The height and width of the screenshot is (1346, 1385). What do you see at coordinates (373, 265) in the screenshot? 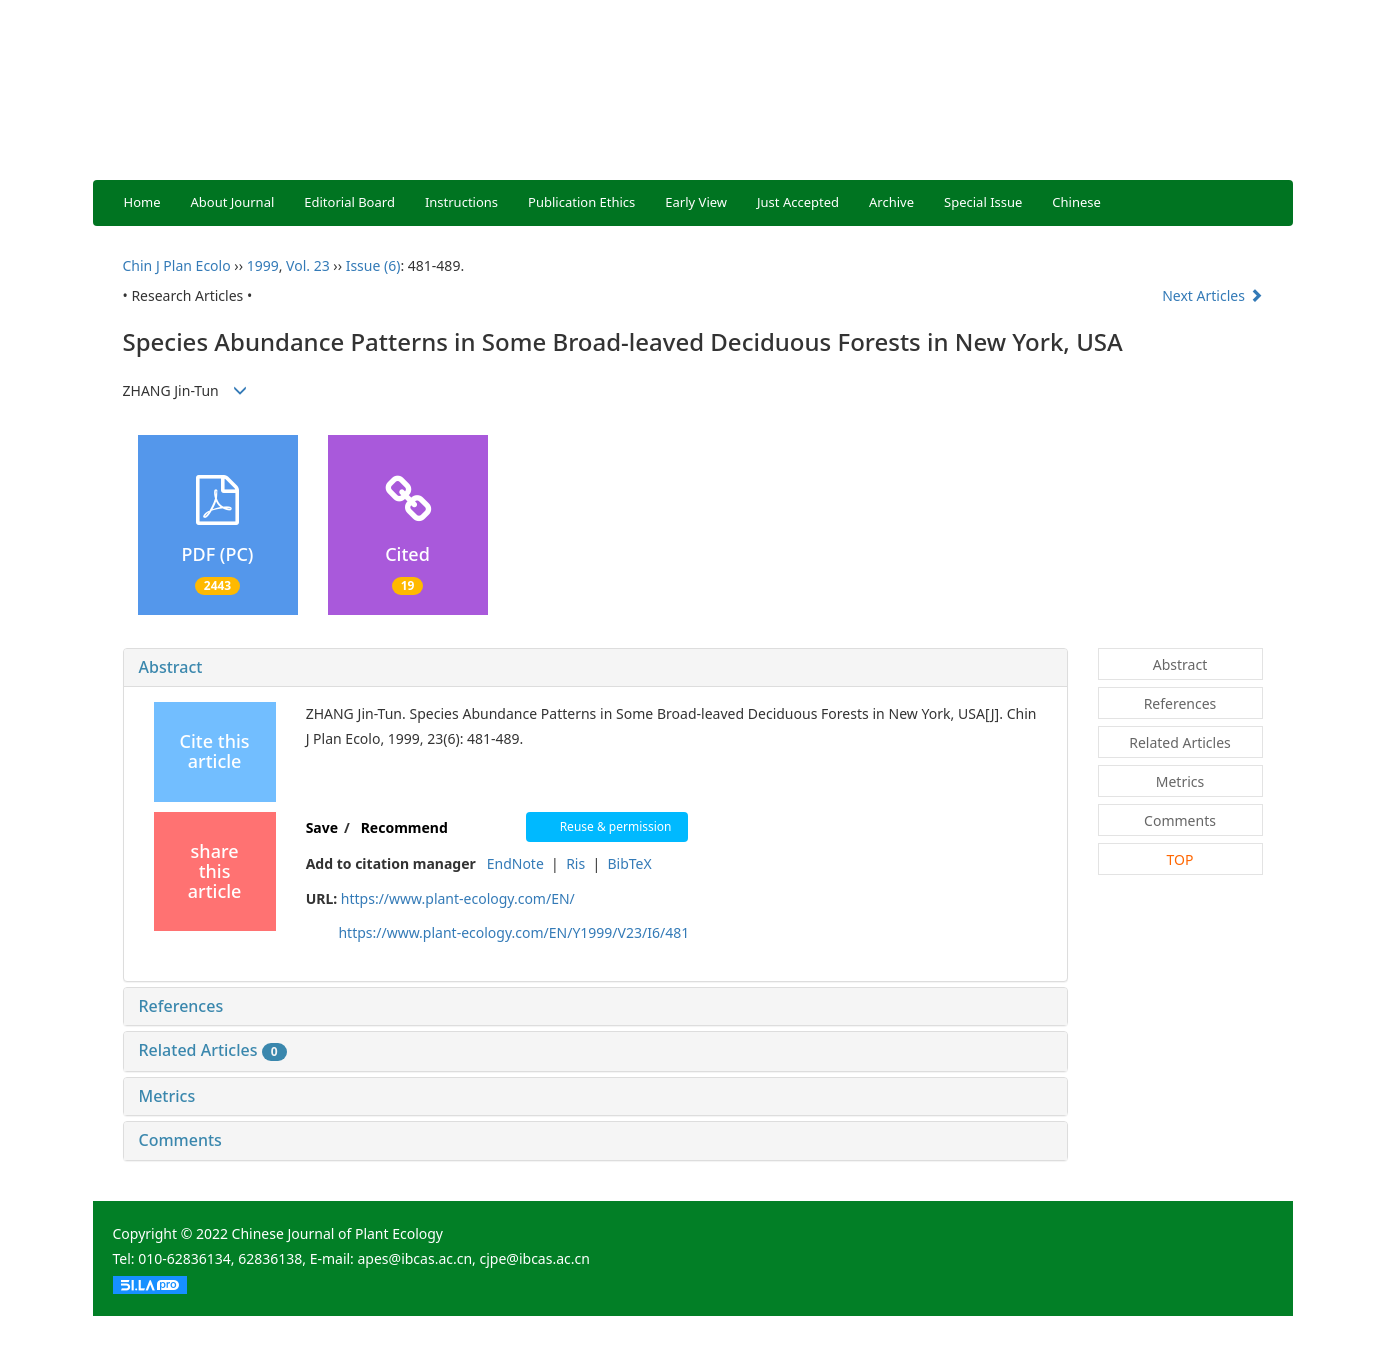
I see `Issue (6)` at bounding box center [373, 265].